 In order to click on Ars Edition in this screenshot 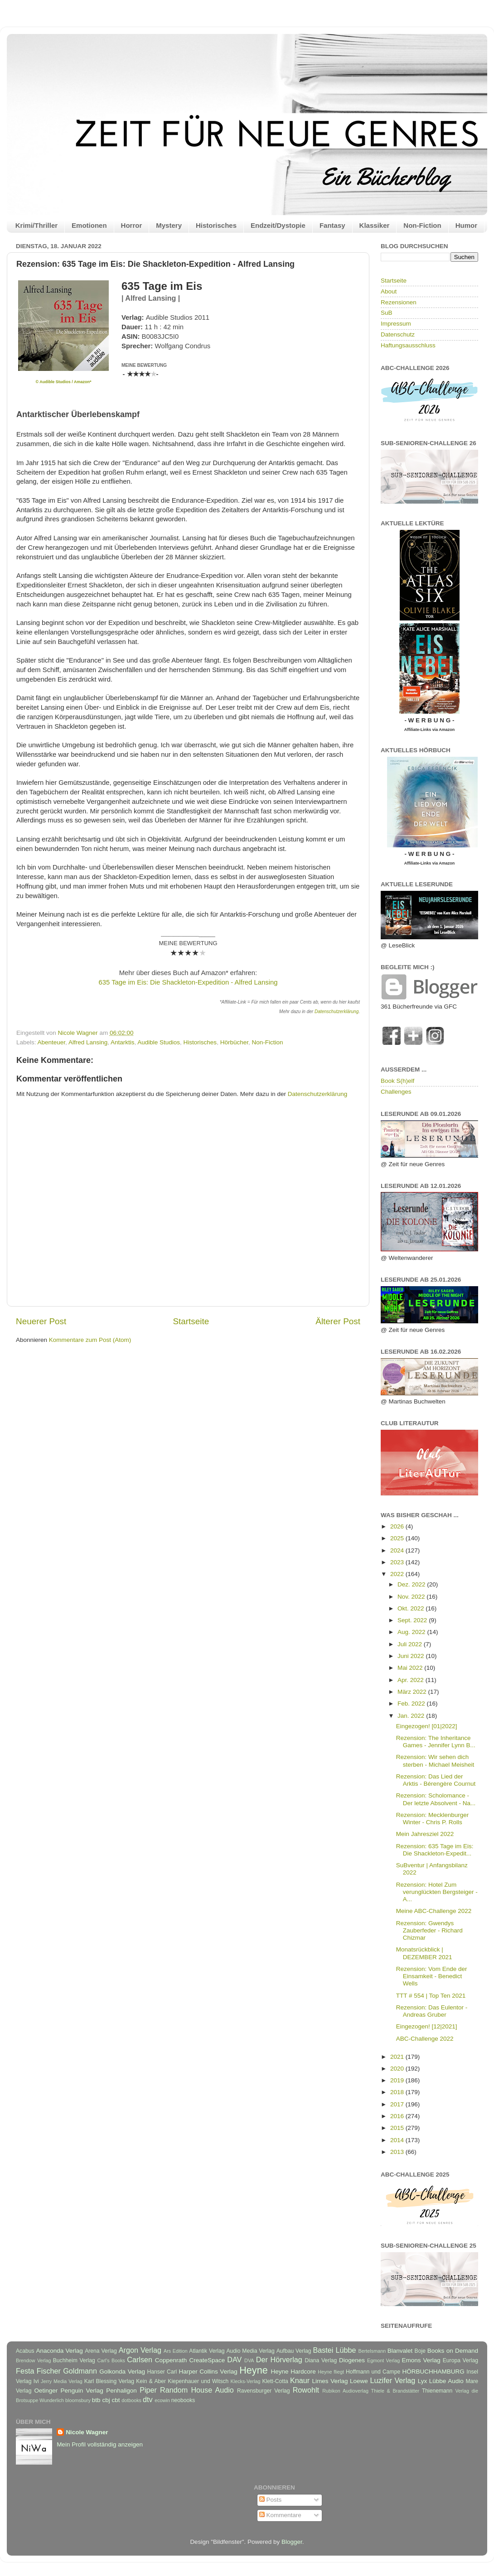, I will do `click(176, 2351)`.